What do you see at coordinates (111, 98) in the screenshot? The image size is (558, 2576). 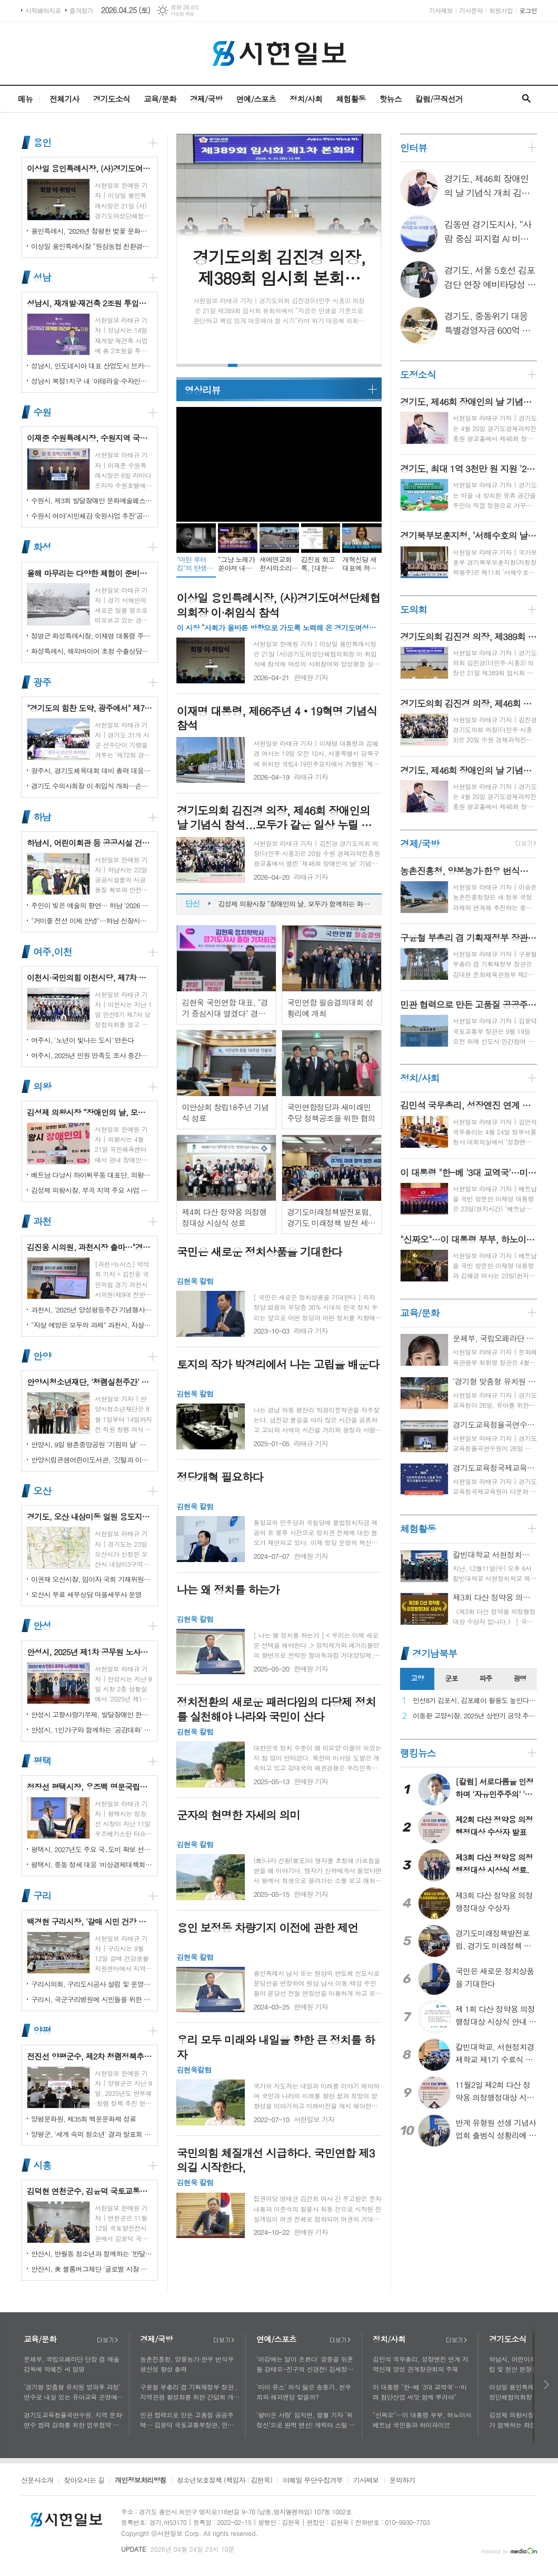 I see `경기도소식` at bounding box center [111, 98].